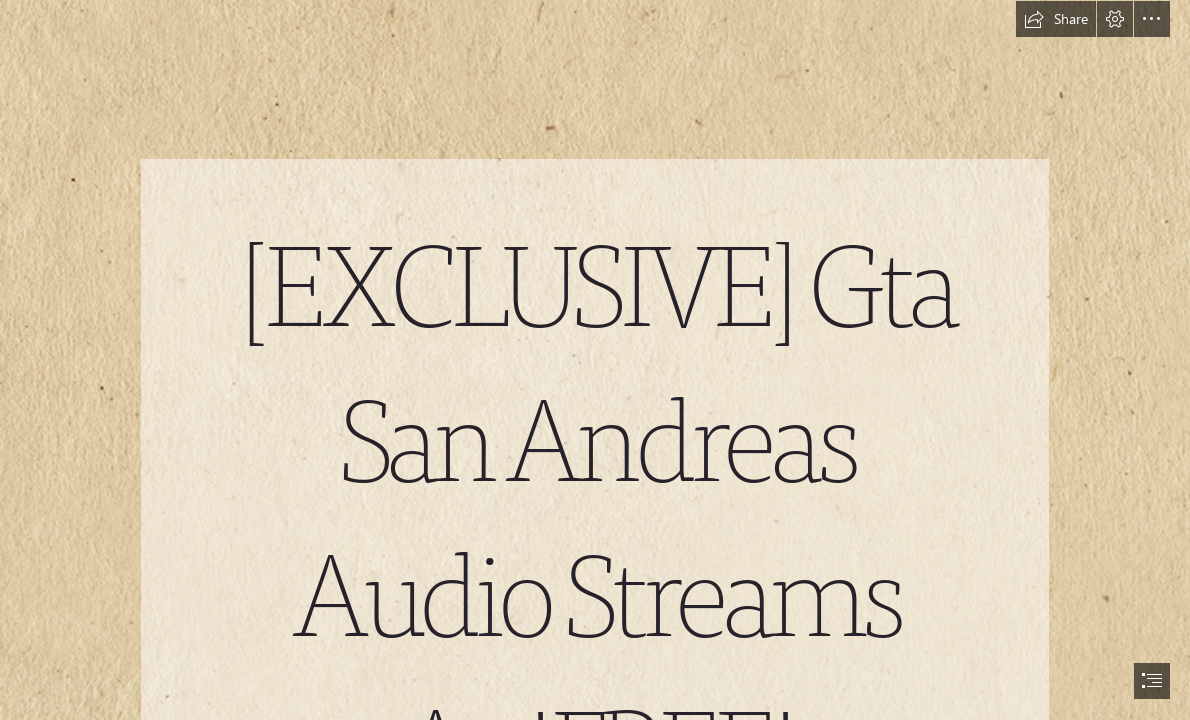 The image size is (1190, 720). I want to click on [document], so click(595, 360).